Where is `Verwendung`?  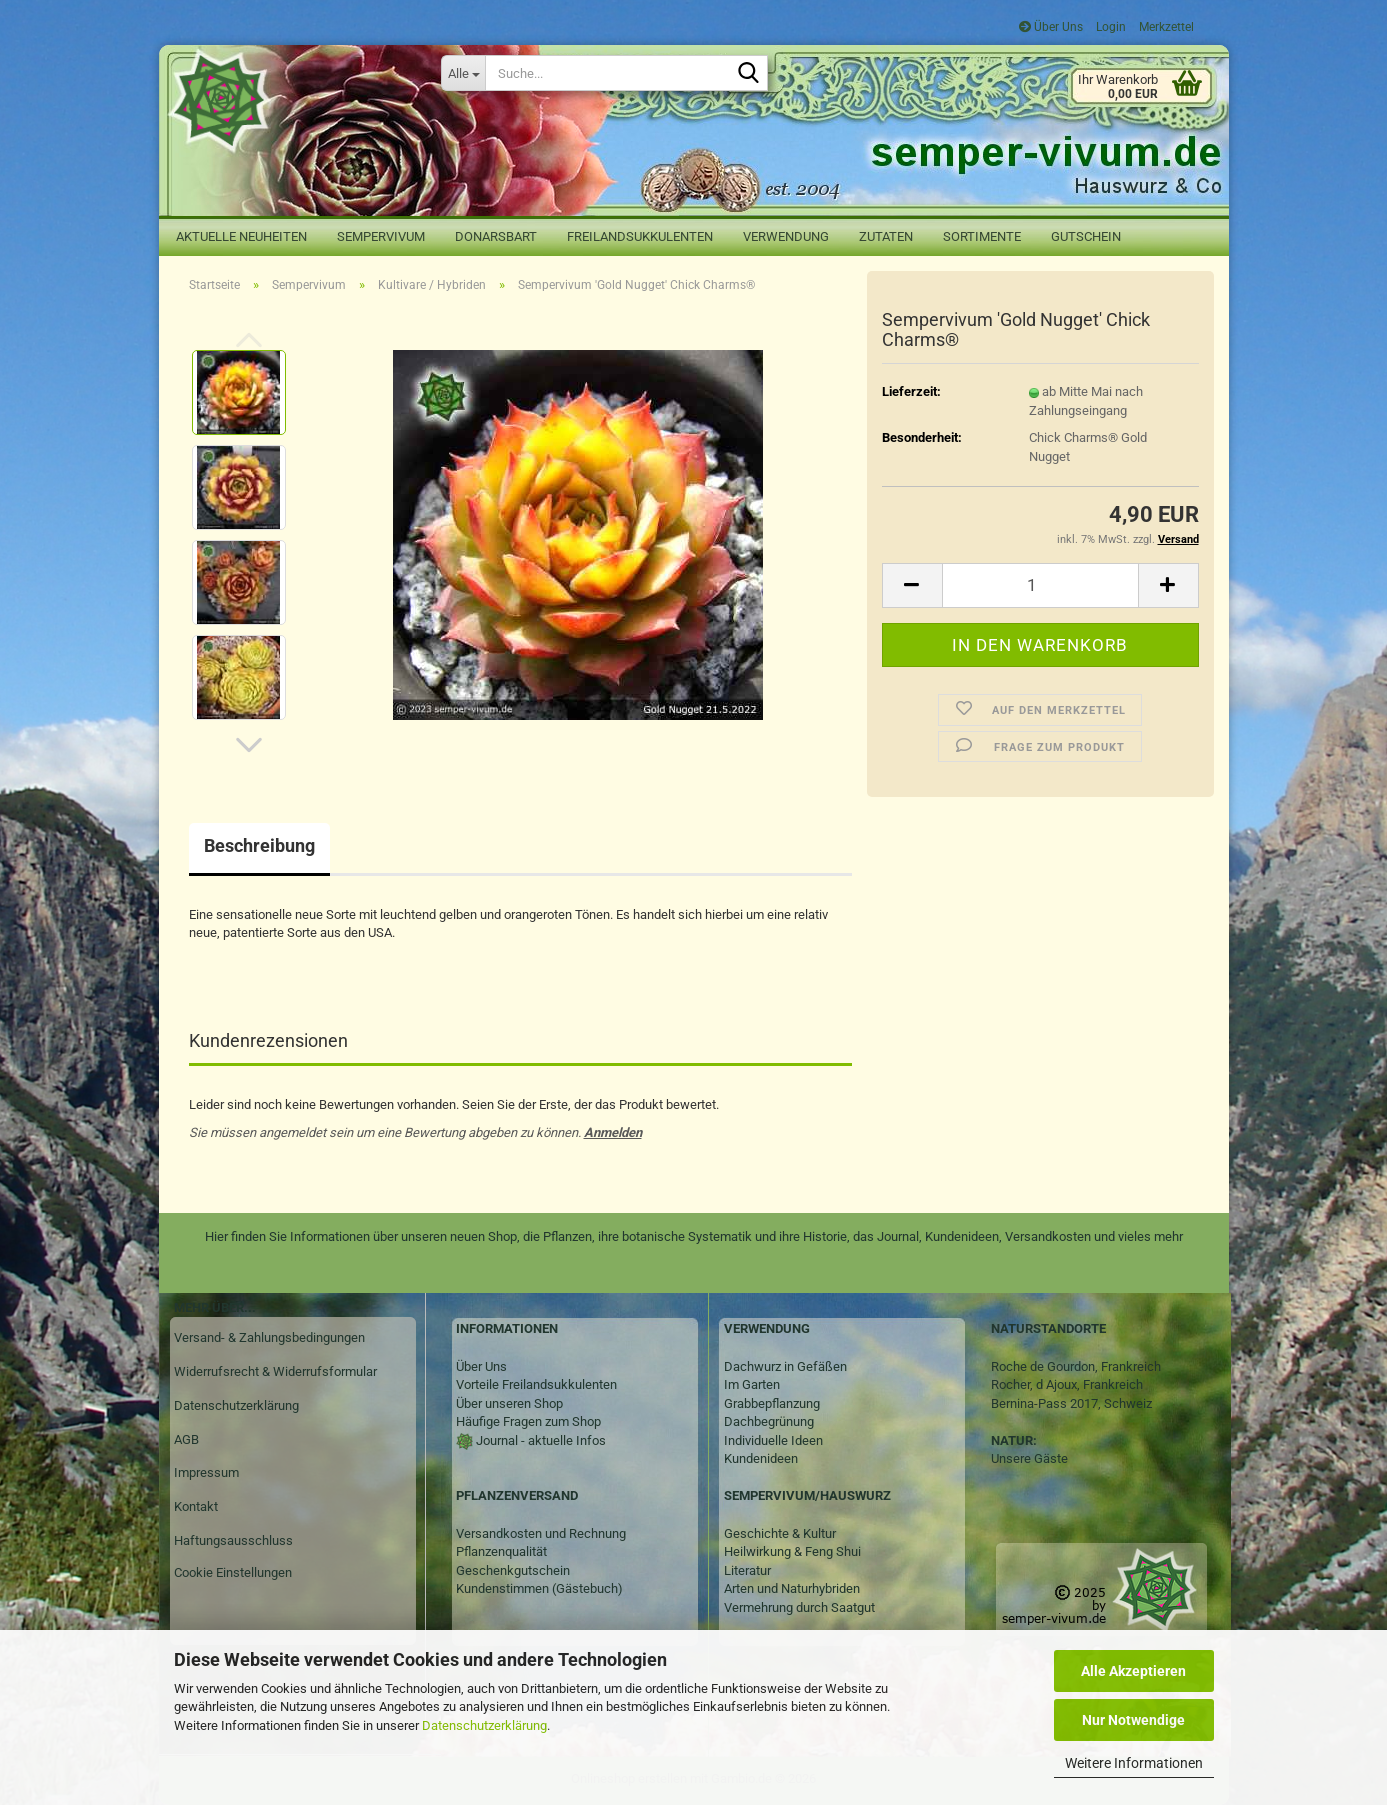
Verwendung is located at coordinates (786, 236).